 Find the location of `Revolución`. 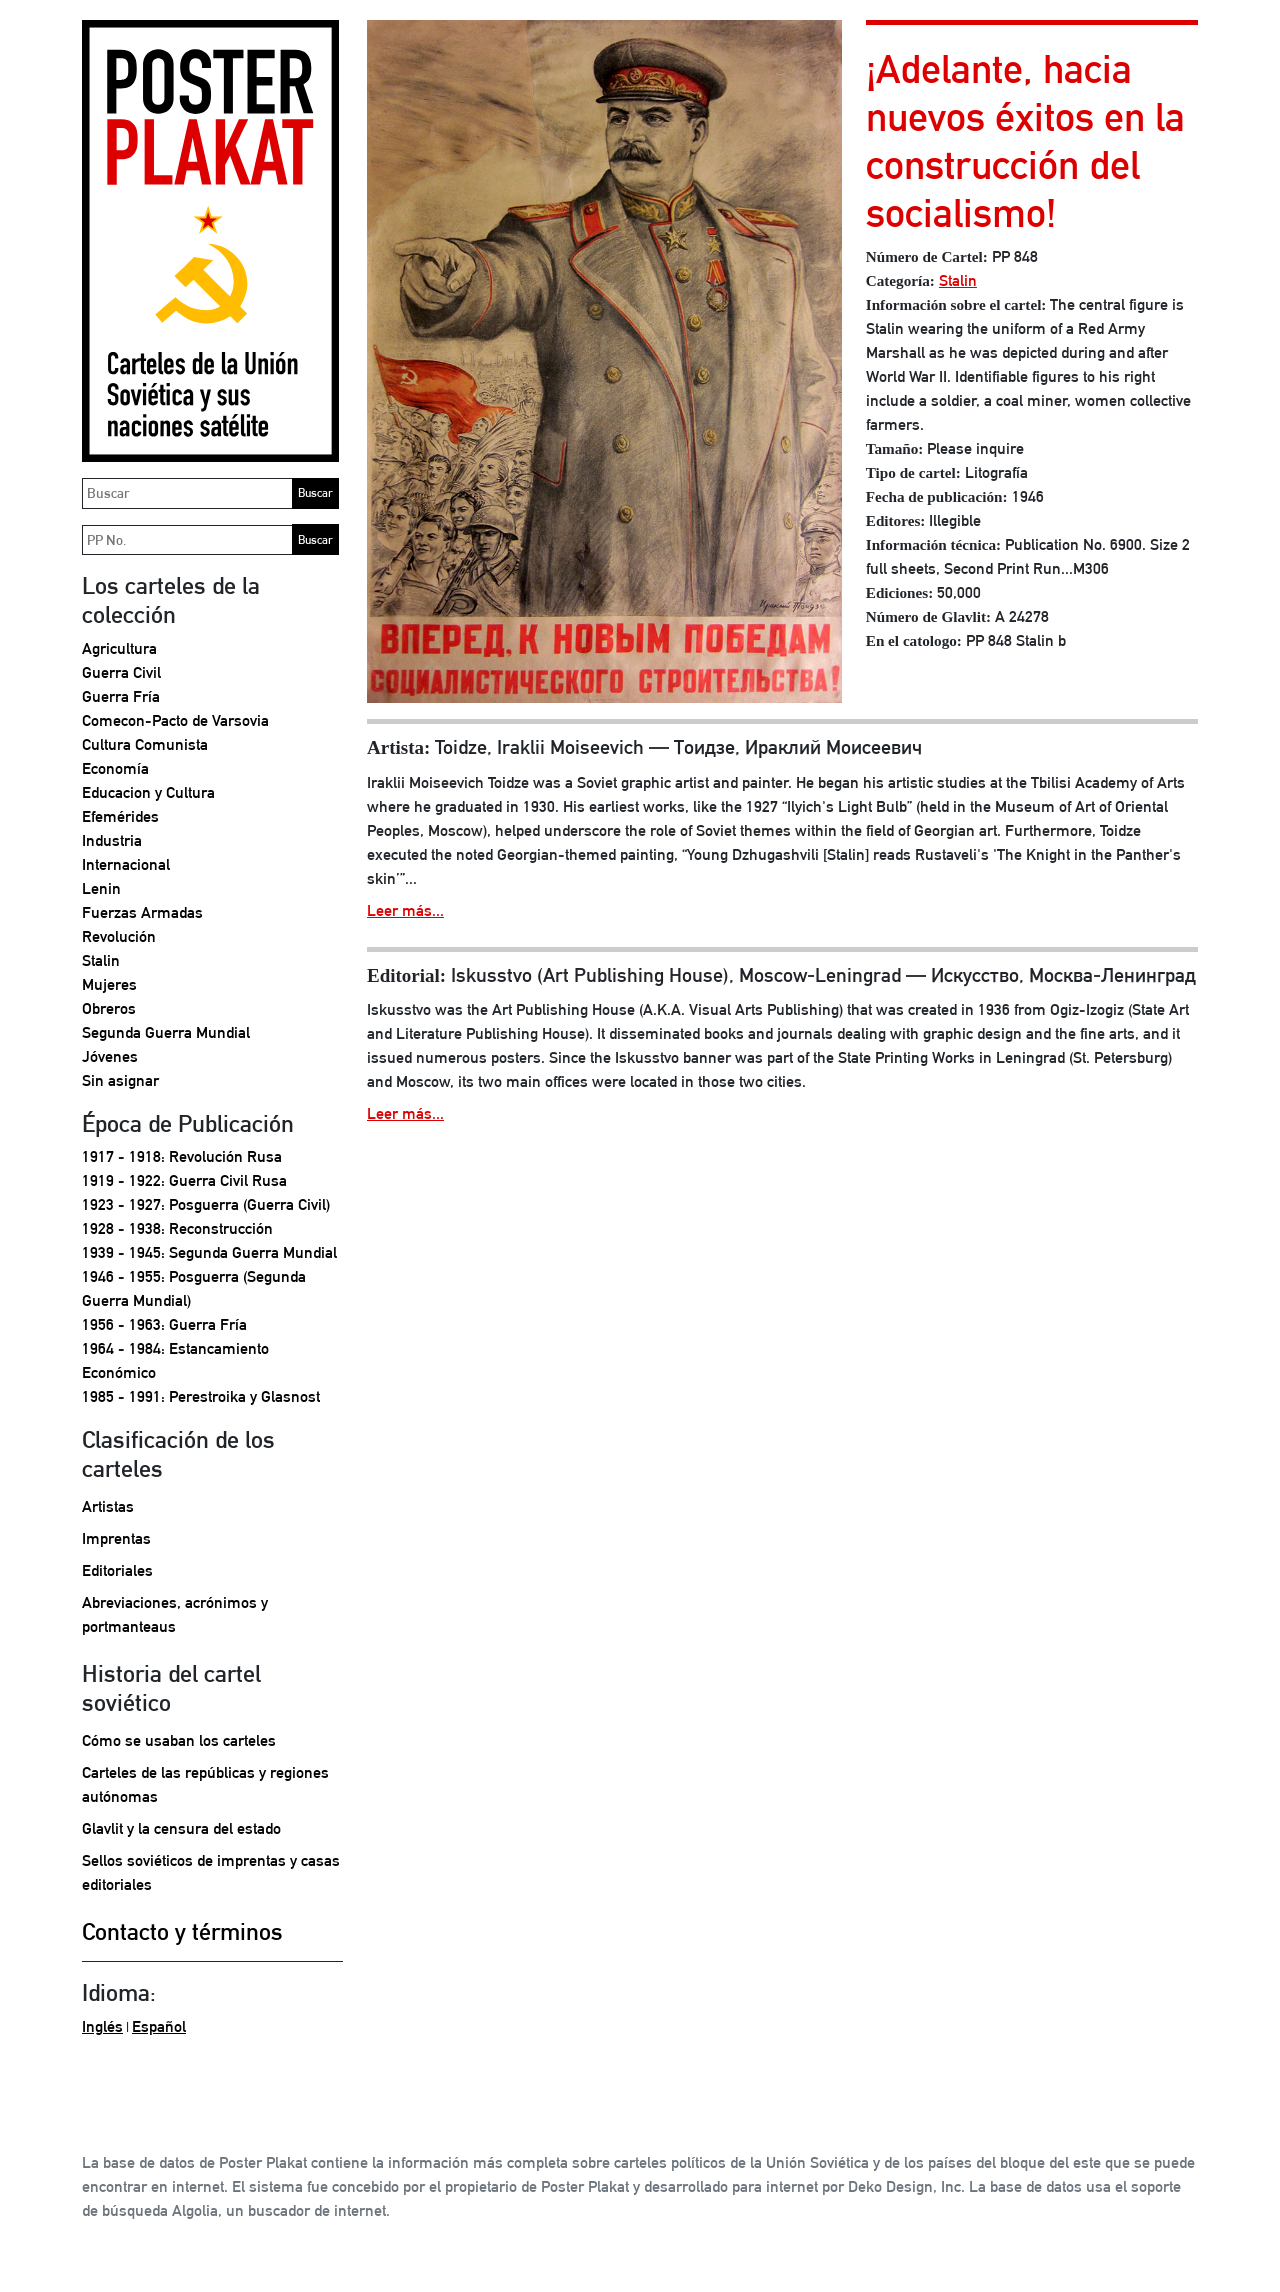

Revolución is located at coordinates (119, 936).